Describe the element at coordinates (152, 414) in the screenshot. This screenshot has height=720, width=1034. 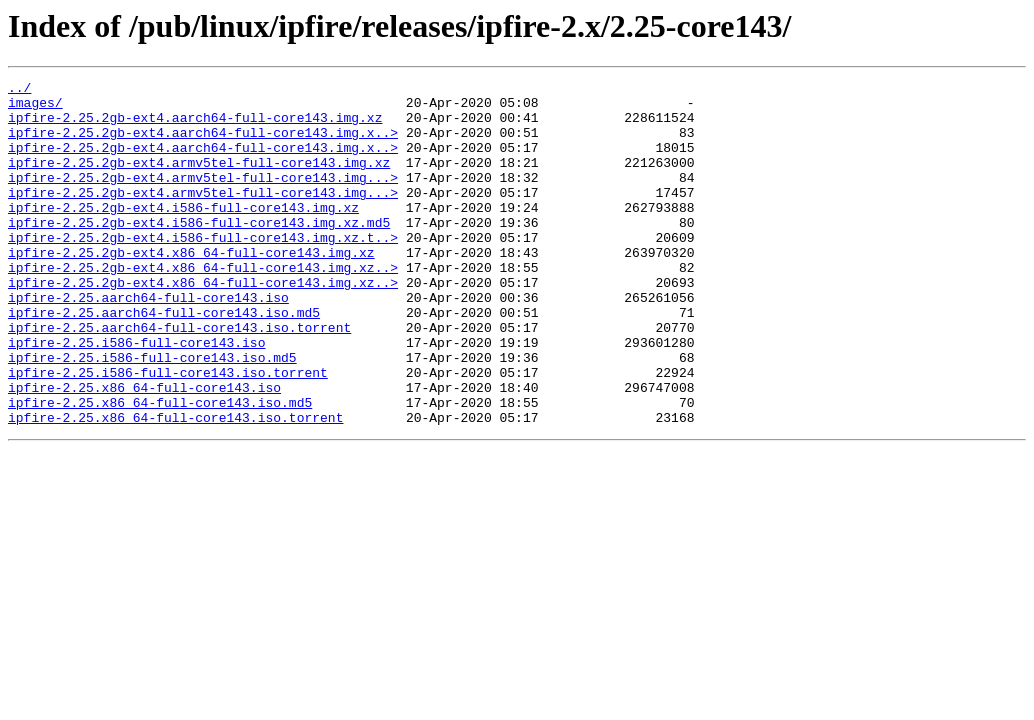
I see `ipfire-2.25.i586-full-core143.iso.md5` at that location.